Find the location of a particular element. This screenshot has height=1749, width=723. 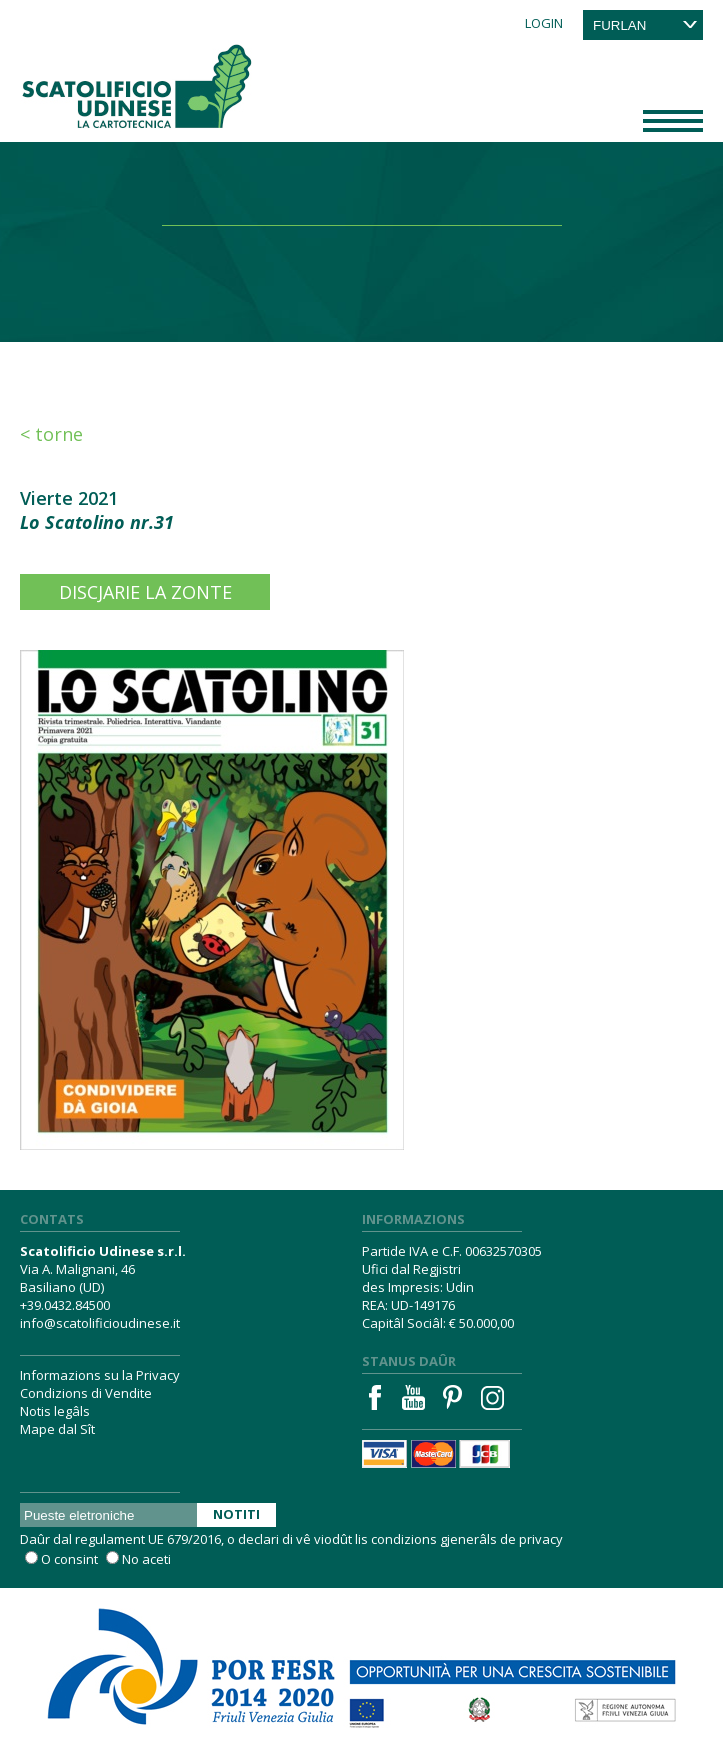

O consint is located at coordinates (69, 1559).